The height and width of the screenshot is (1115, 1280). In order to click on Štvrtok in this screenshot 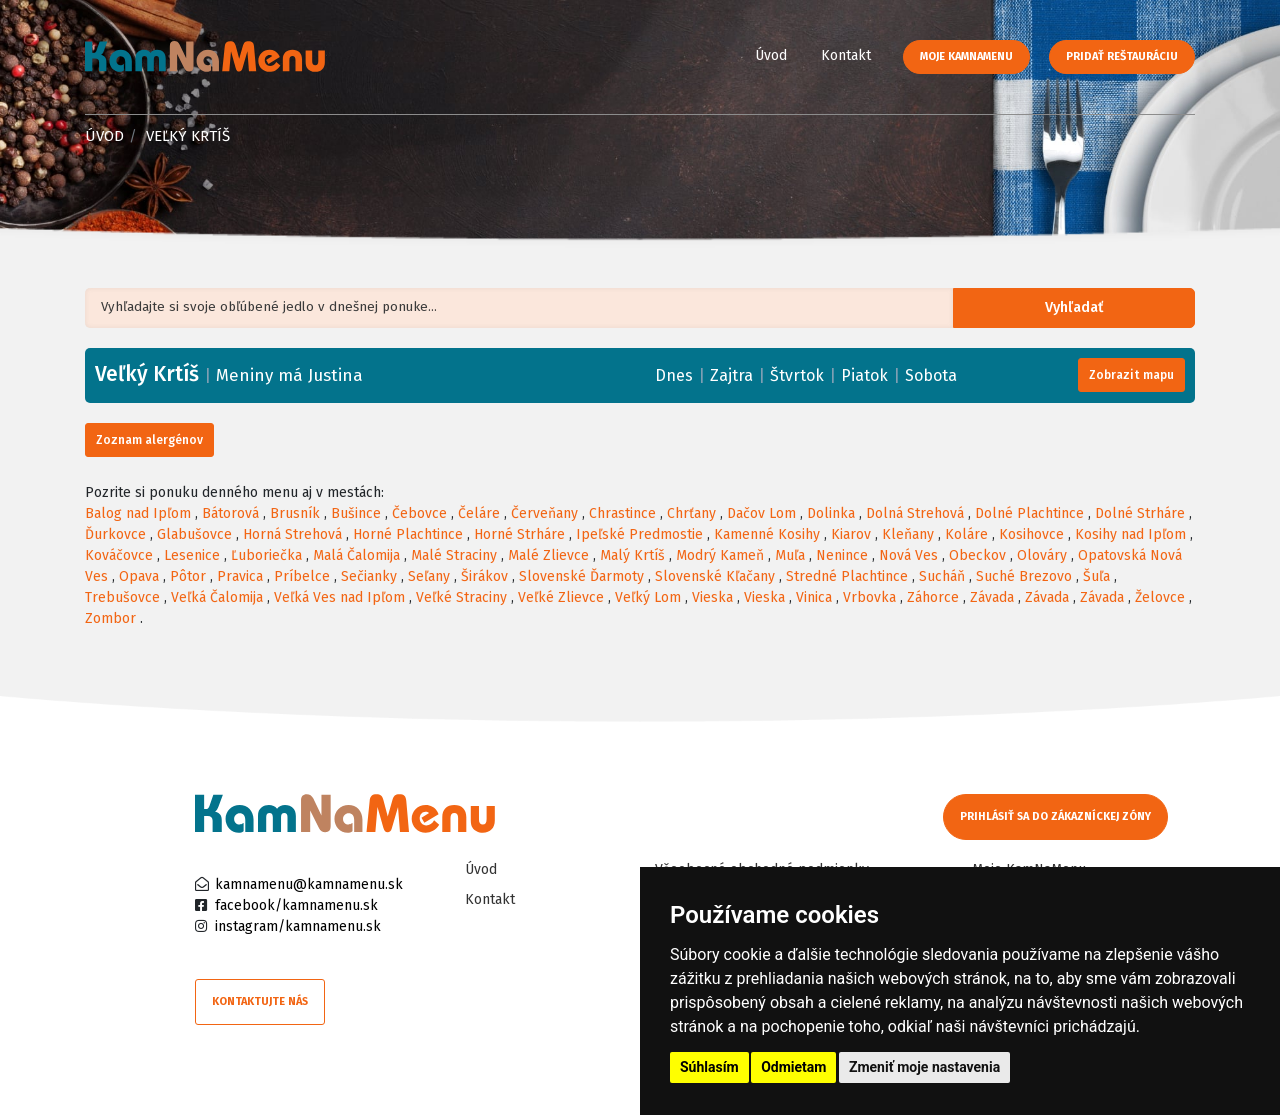, I will do `click(797, 375)`.